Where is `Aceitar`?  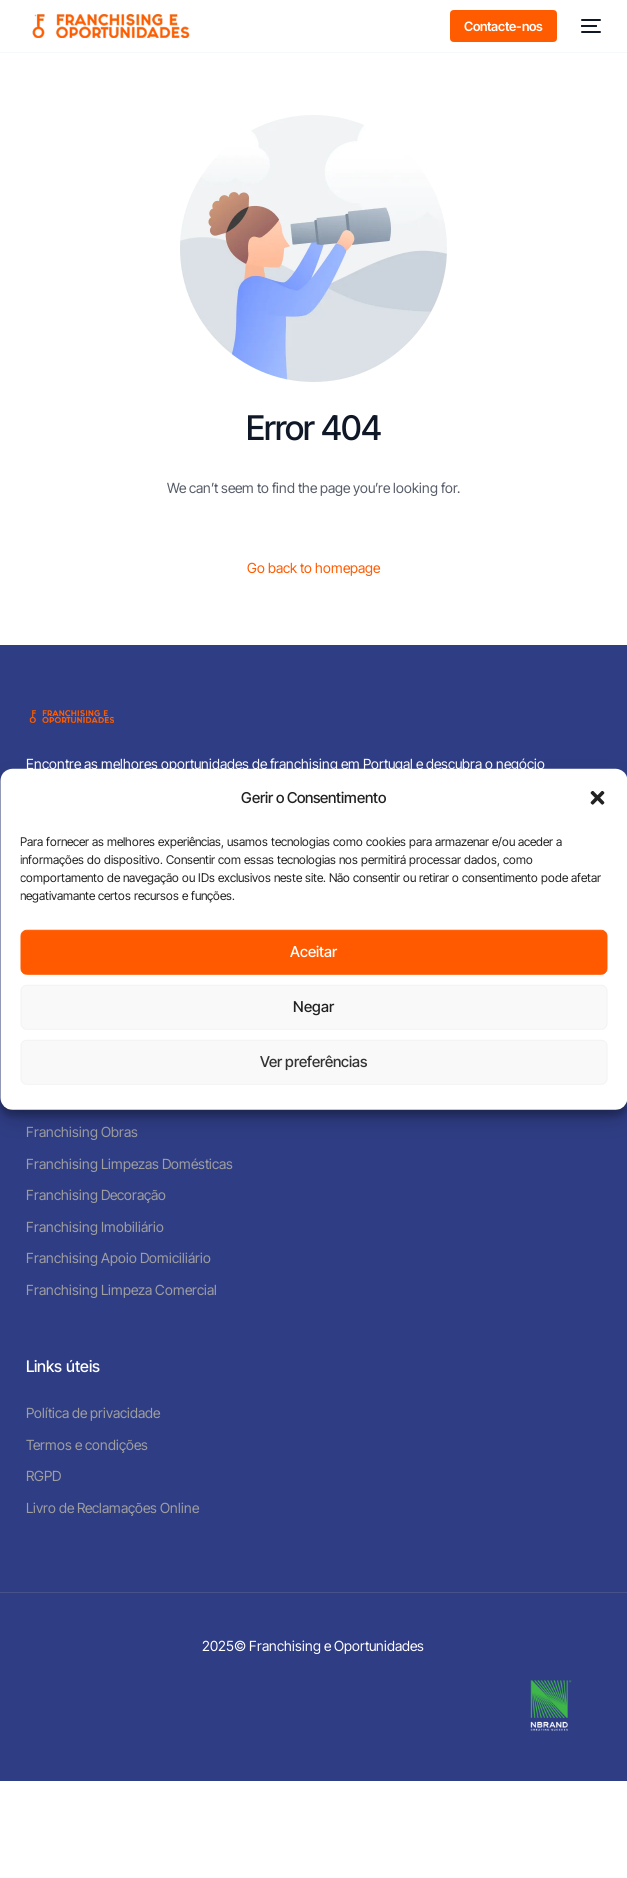
Aceitar is located at coordinates (313, 951).